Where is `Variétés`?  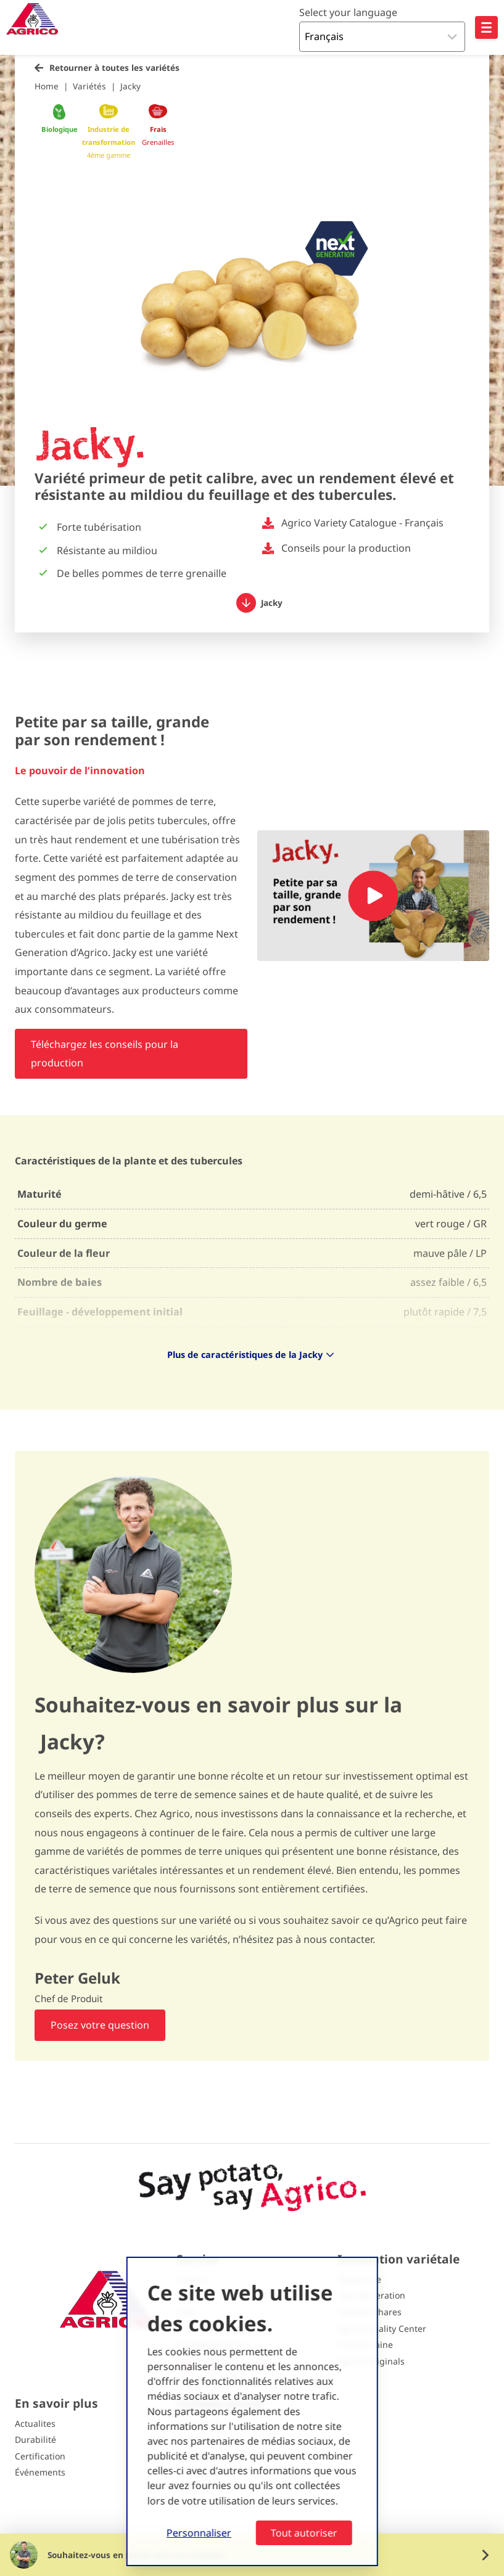 Variétés is located at coordinates (89, 86).